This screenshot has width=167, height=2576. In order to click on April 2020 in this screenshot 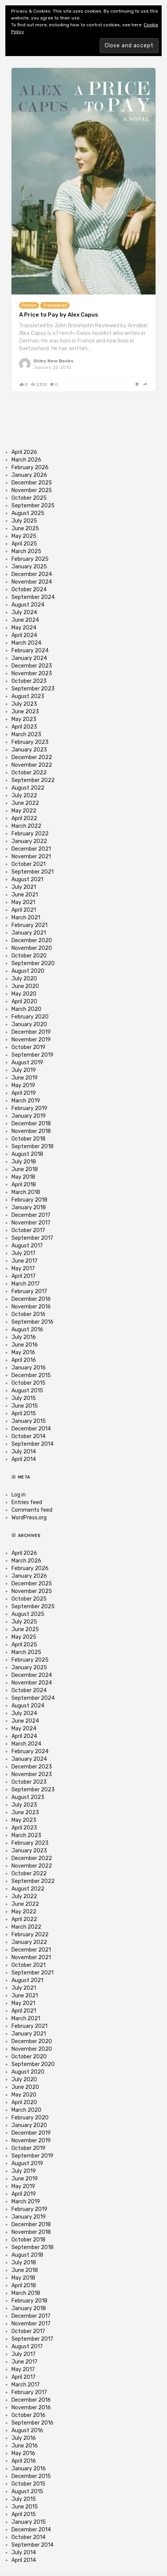, I will do `click(24, 1001)`.